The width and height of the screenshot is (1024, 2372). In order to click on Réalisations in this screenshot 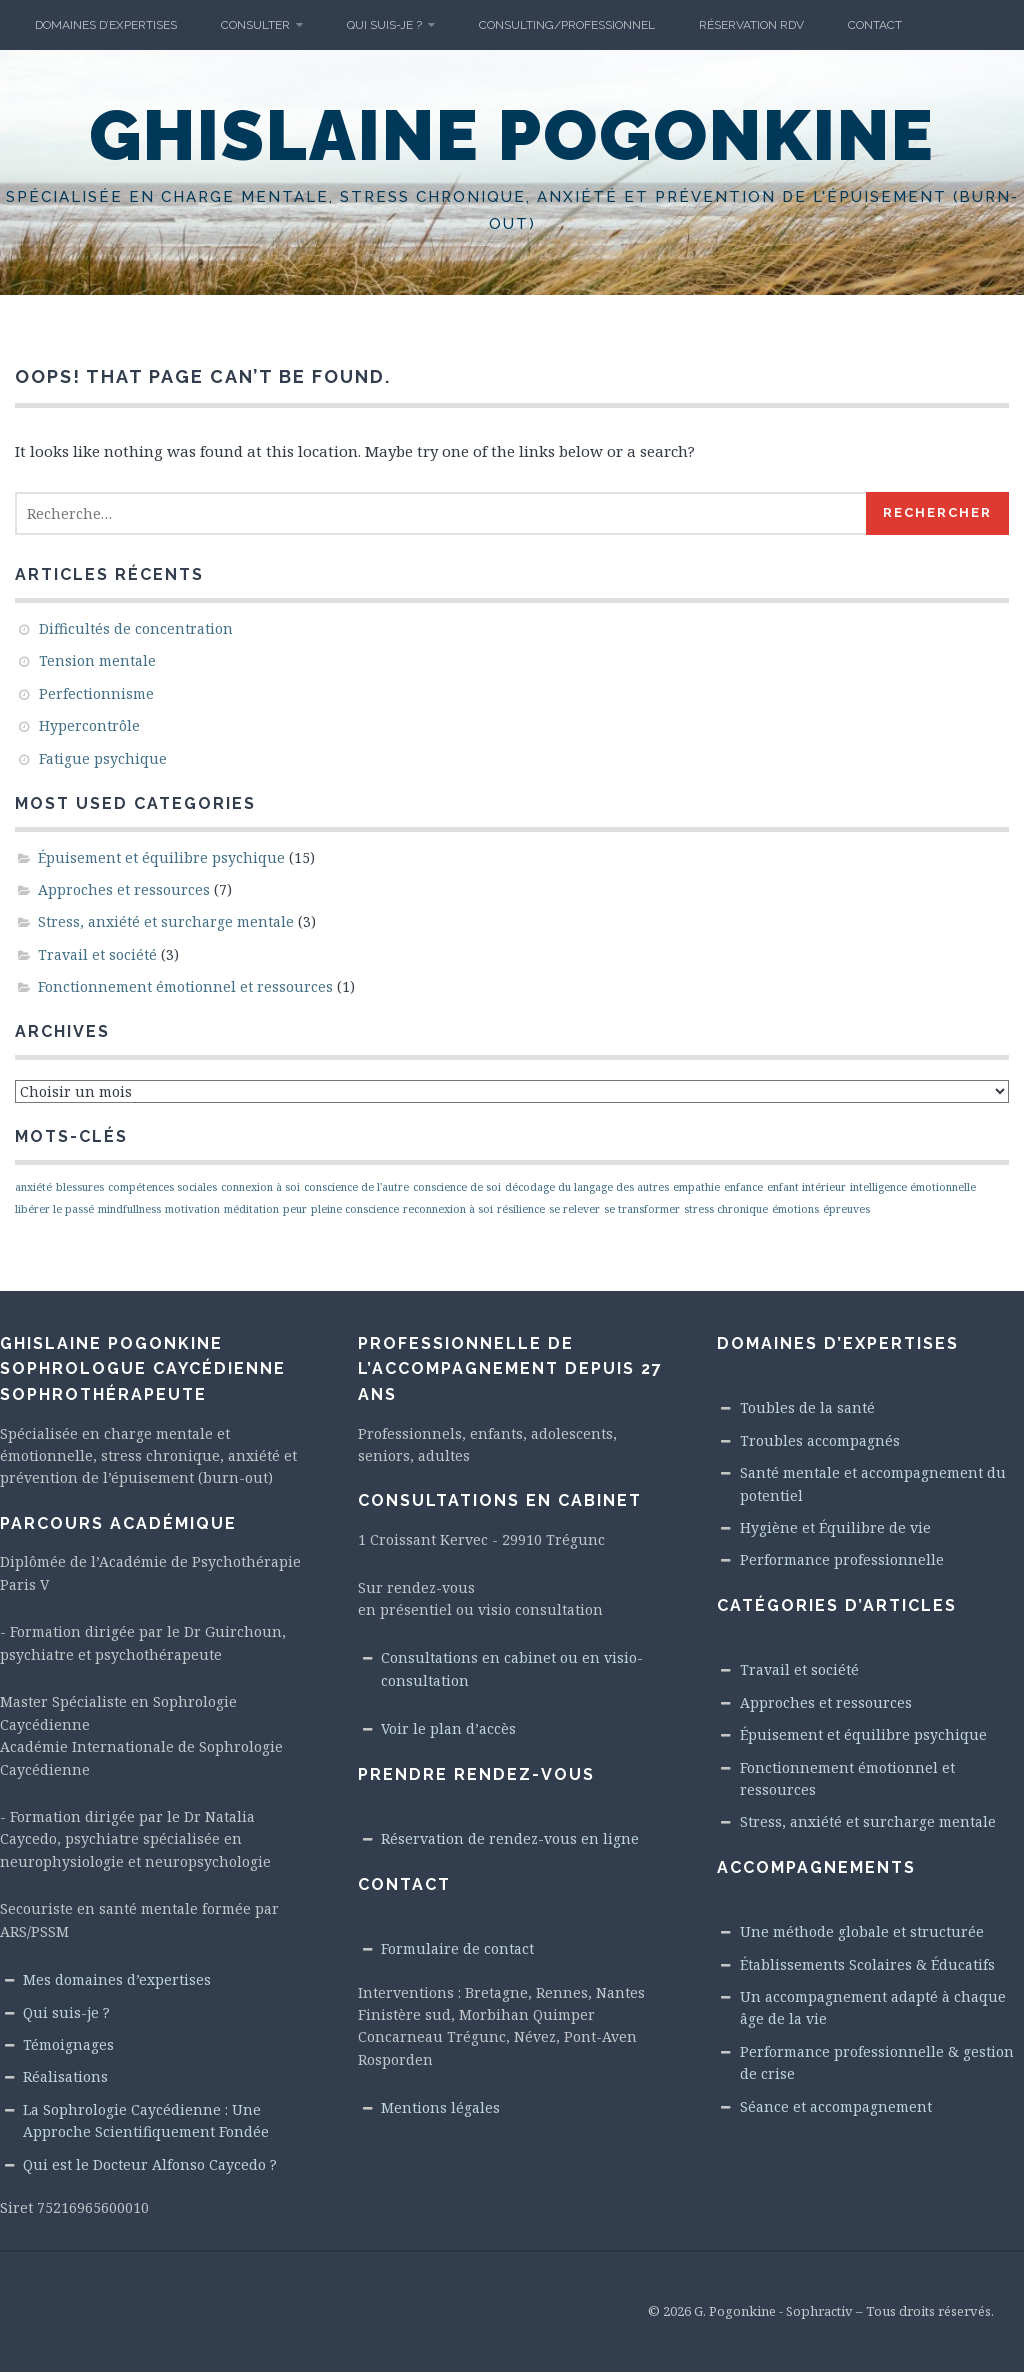, I will do `click(65, 2076)`.